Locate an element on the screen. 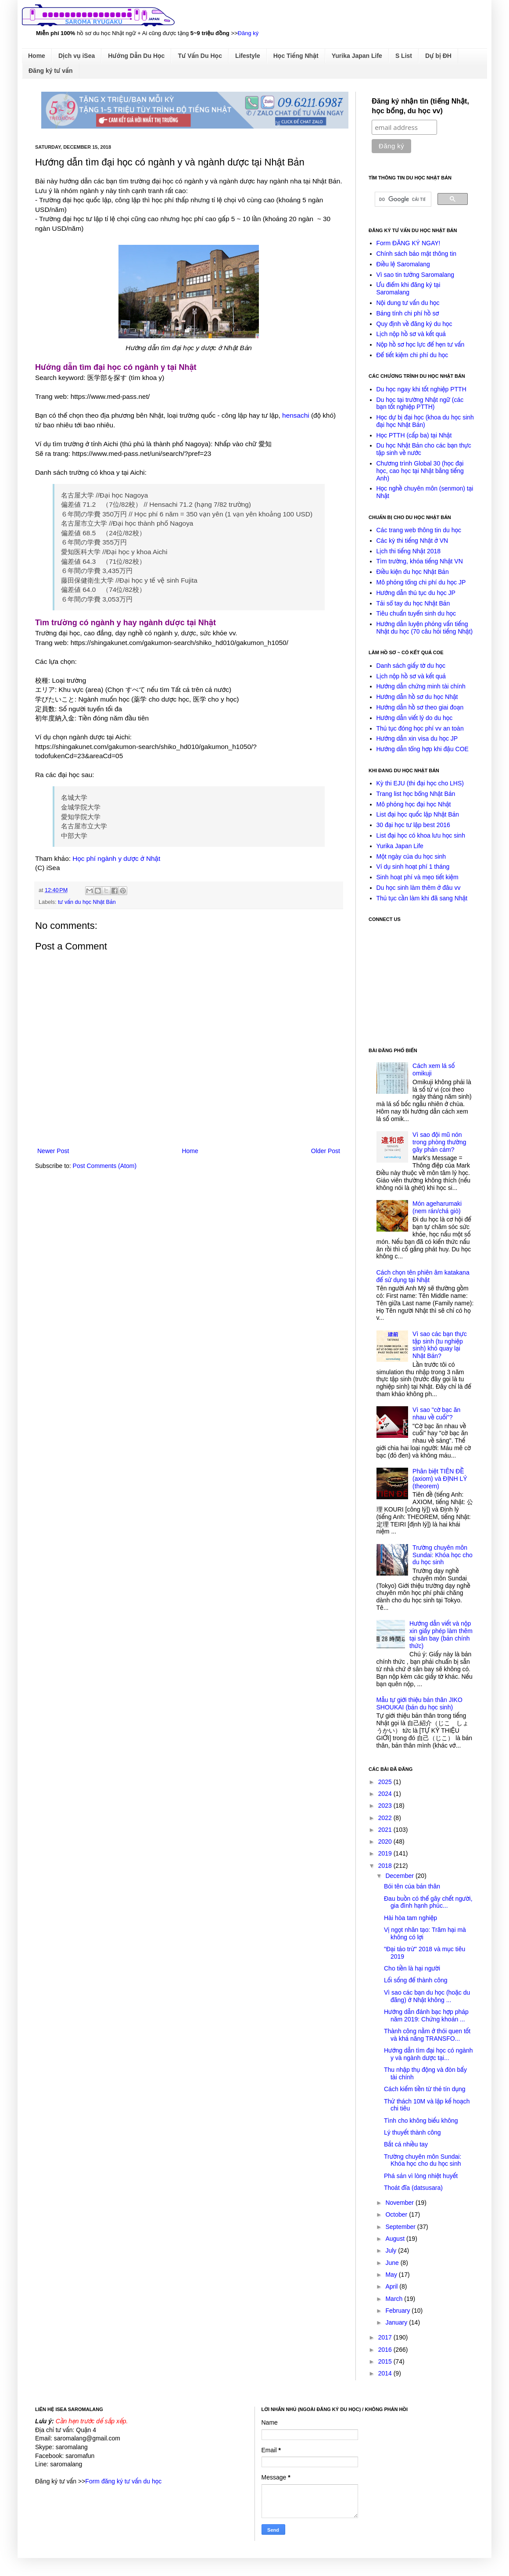 This screenshot has height=2576, width=509. hensachi is located at coordinates (295, 415).